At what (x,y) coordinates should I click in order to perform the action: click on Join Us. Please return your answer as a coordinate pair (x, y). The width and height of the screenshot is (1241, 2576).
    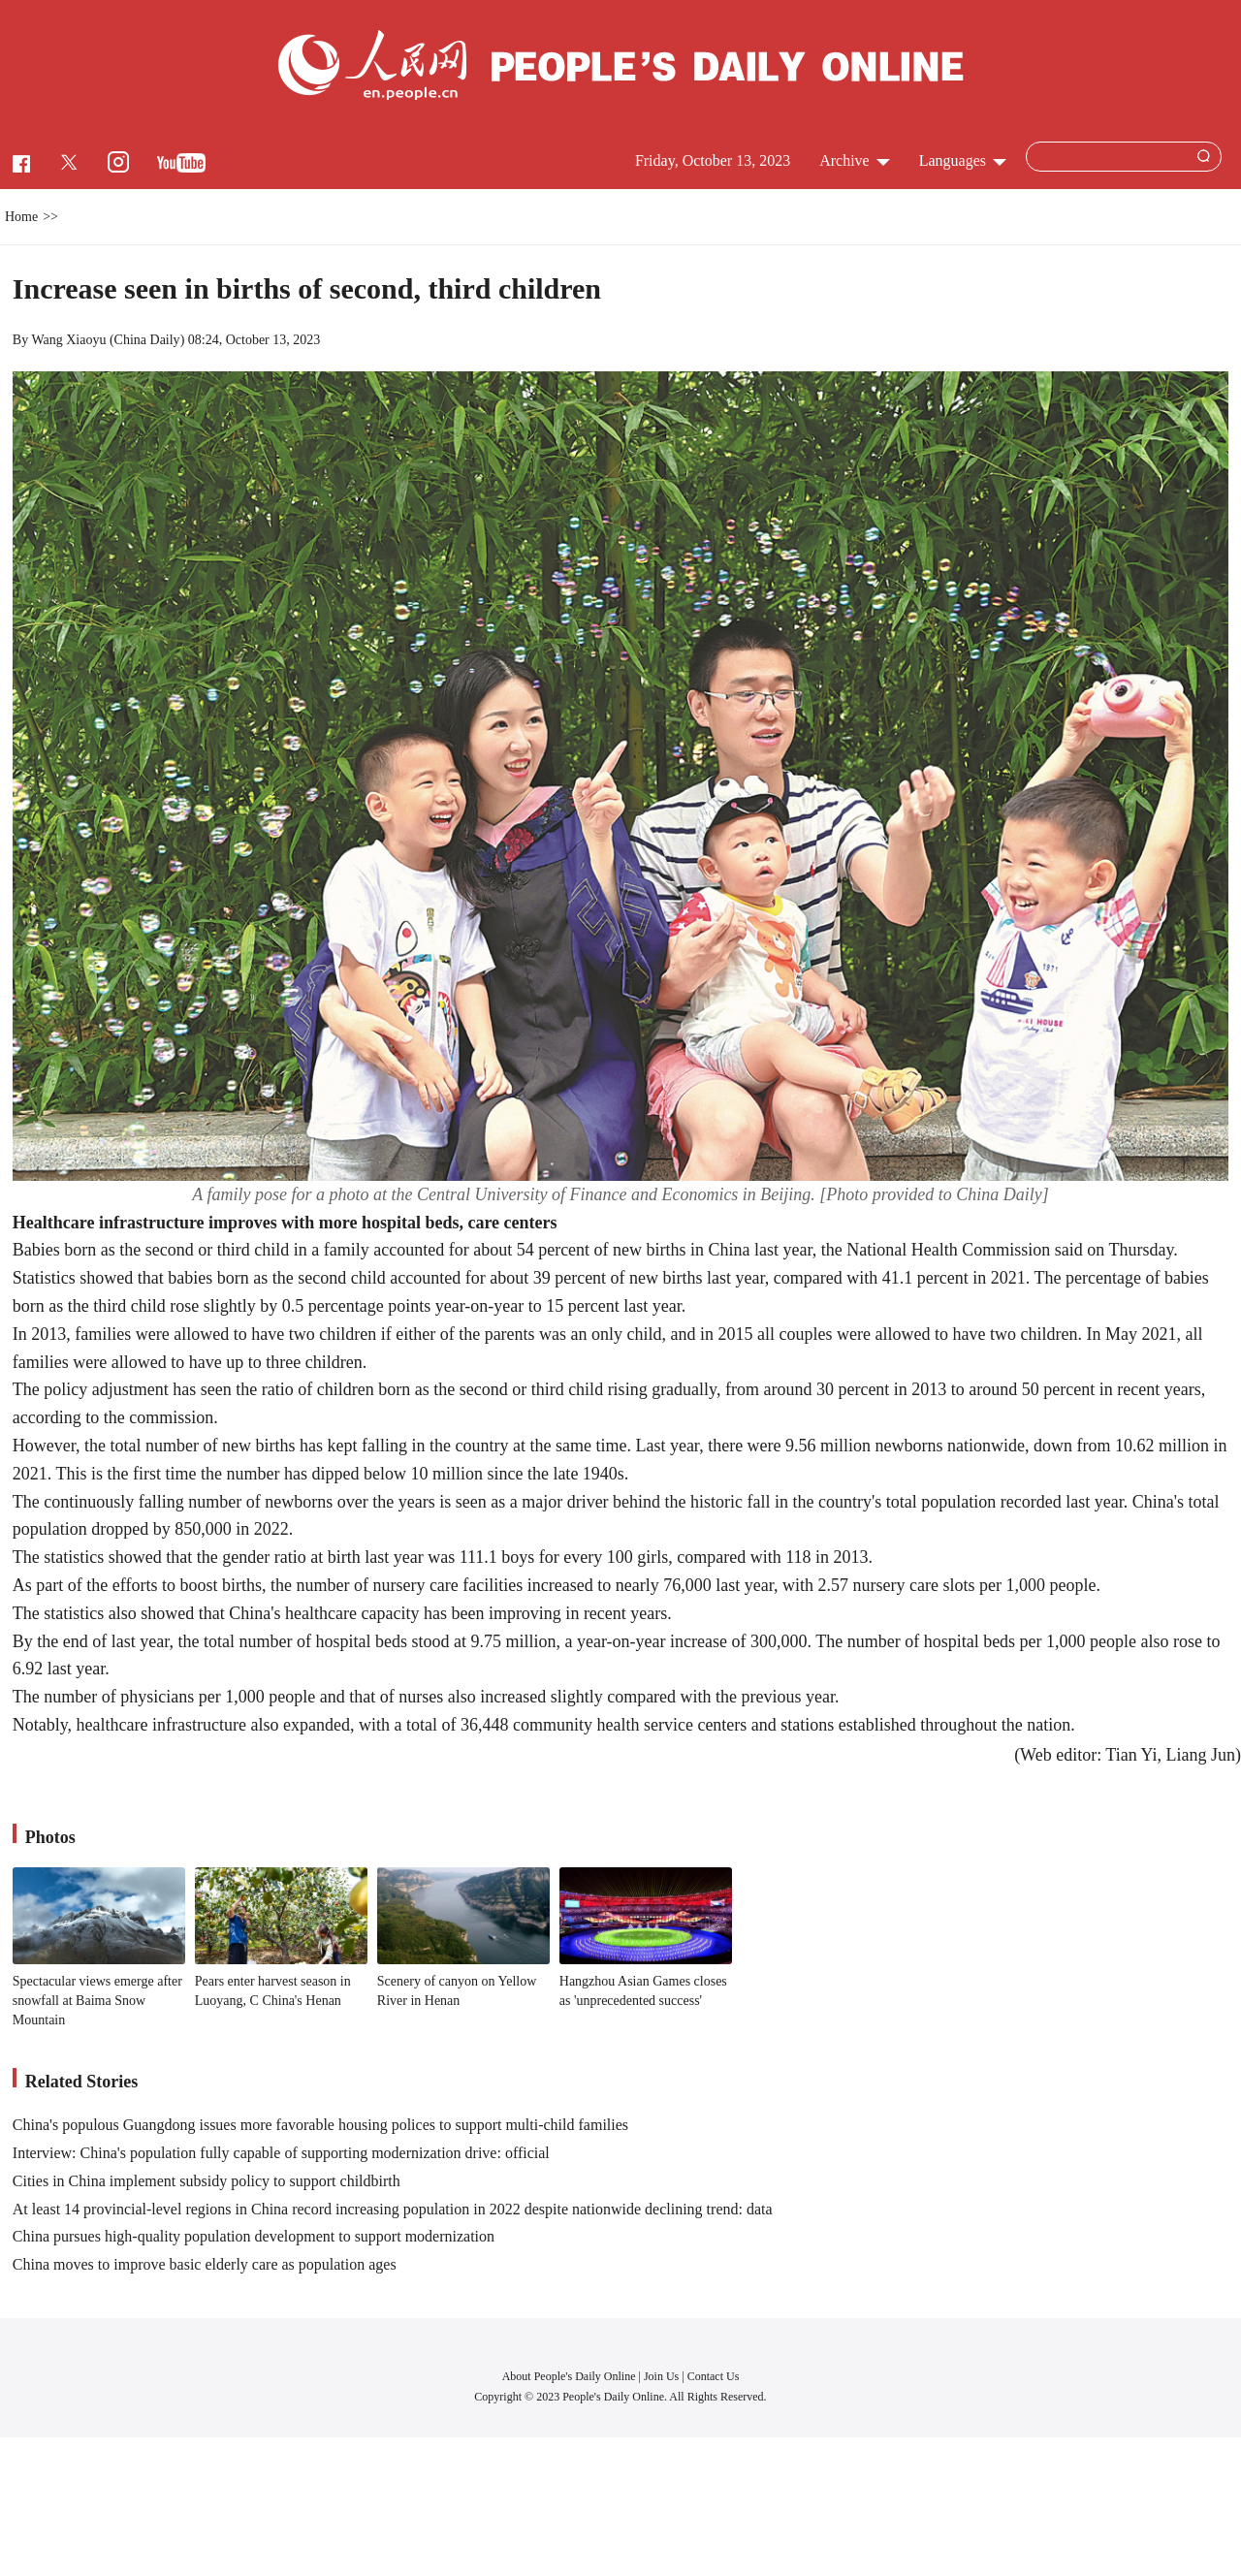
    Looking at the image, I should click on (663, 2376).